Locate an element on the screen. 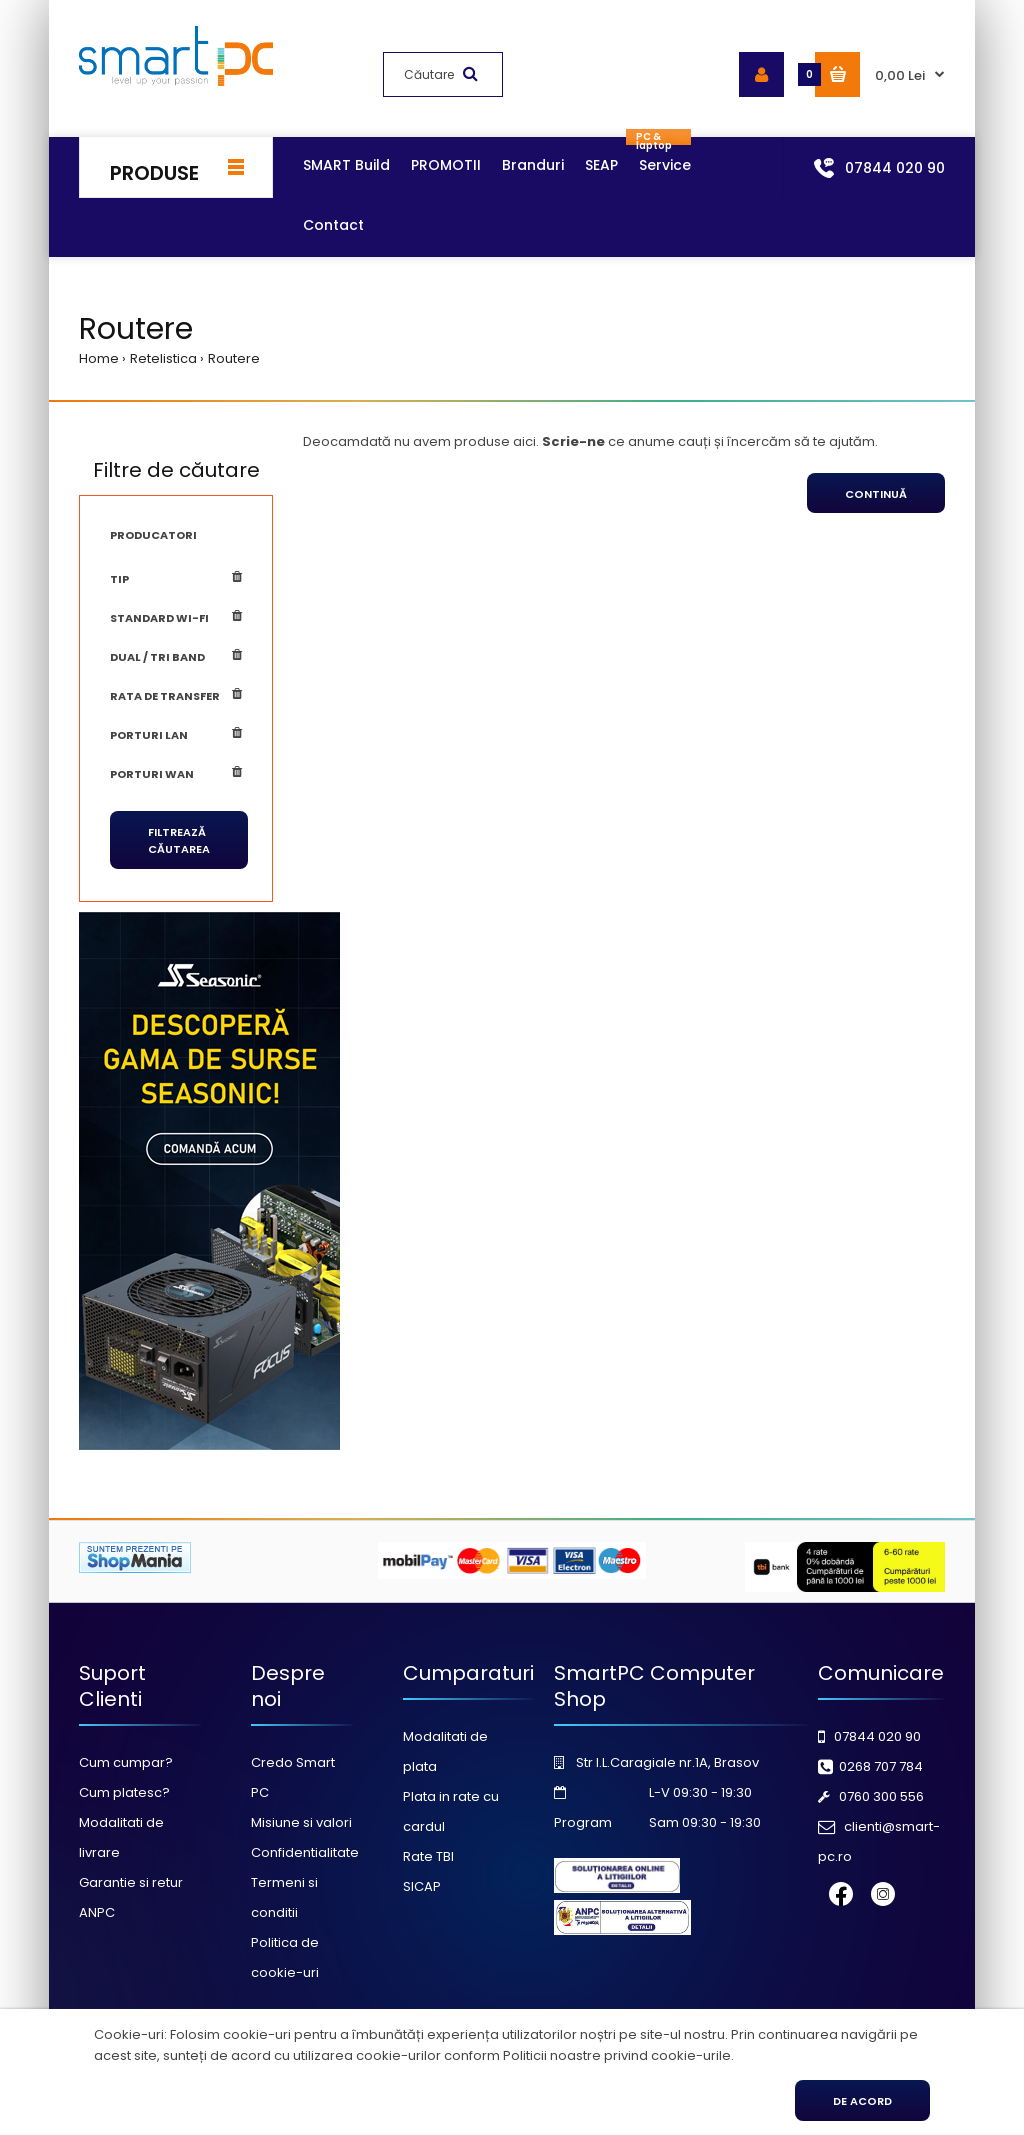 This screenshot has width=1024, height=2135. Cum cumpar? is located at coordinates (126, 1762).